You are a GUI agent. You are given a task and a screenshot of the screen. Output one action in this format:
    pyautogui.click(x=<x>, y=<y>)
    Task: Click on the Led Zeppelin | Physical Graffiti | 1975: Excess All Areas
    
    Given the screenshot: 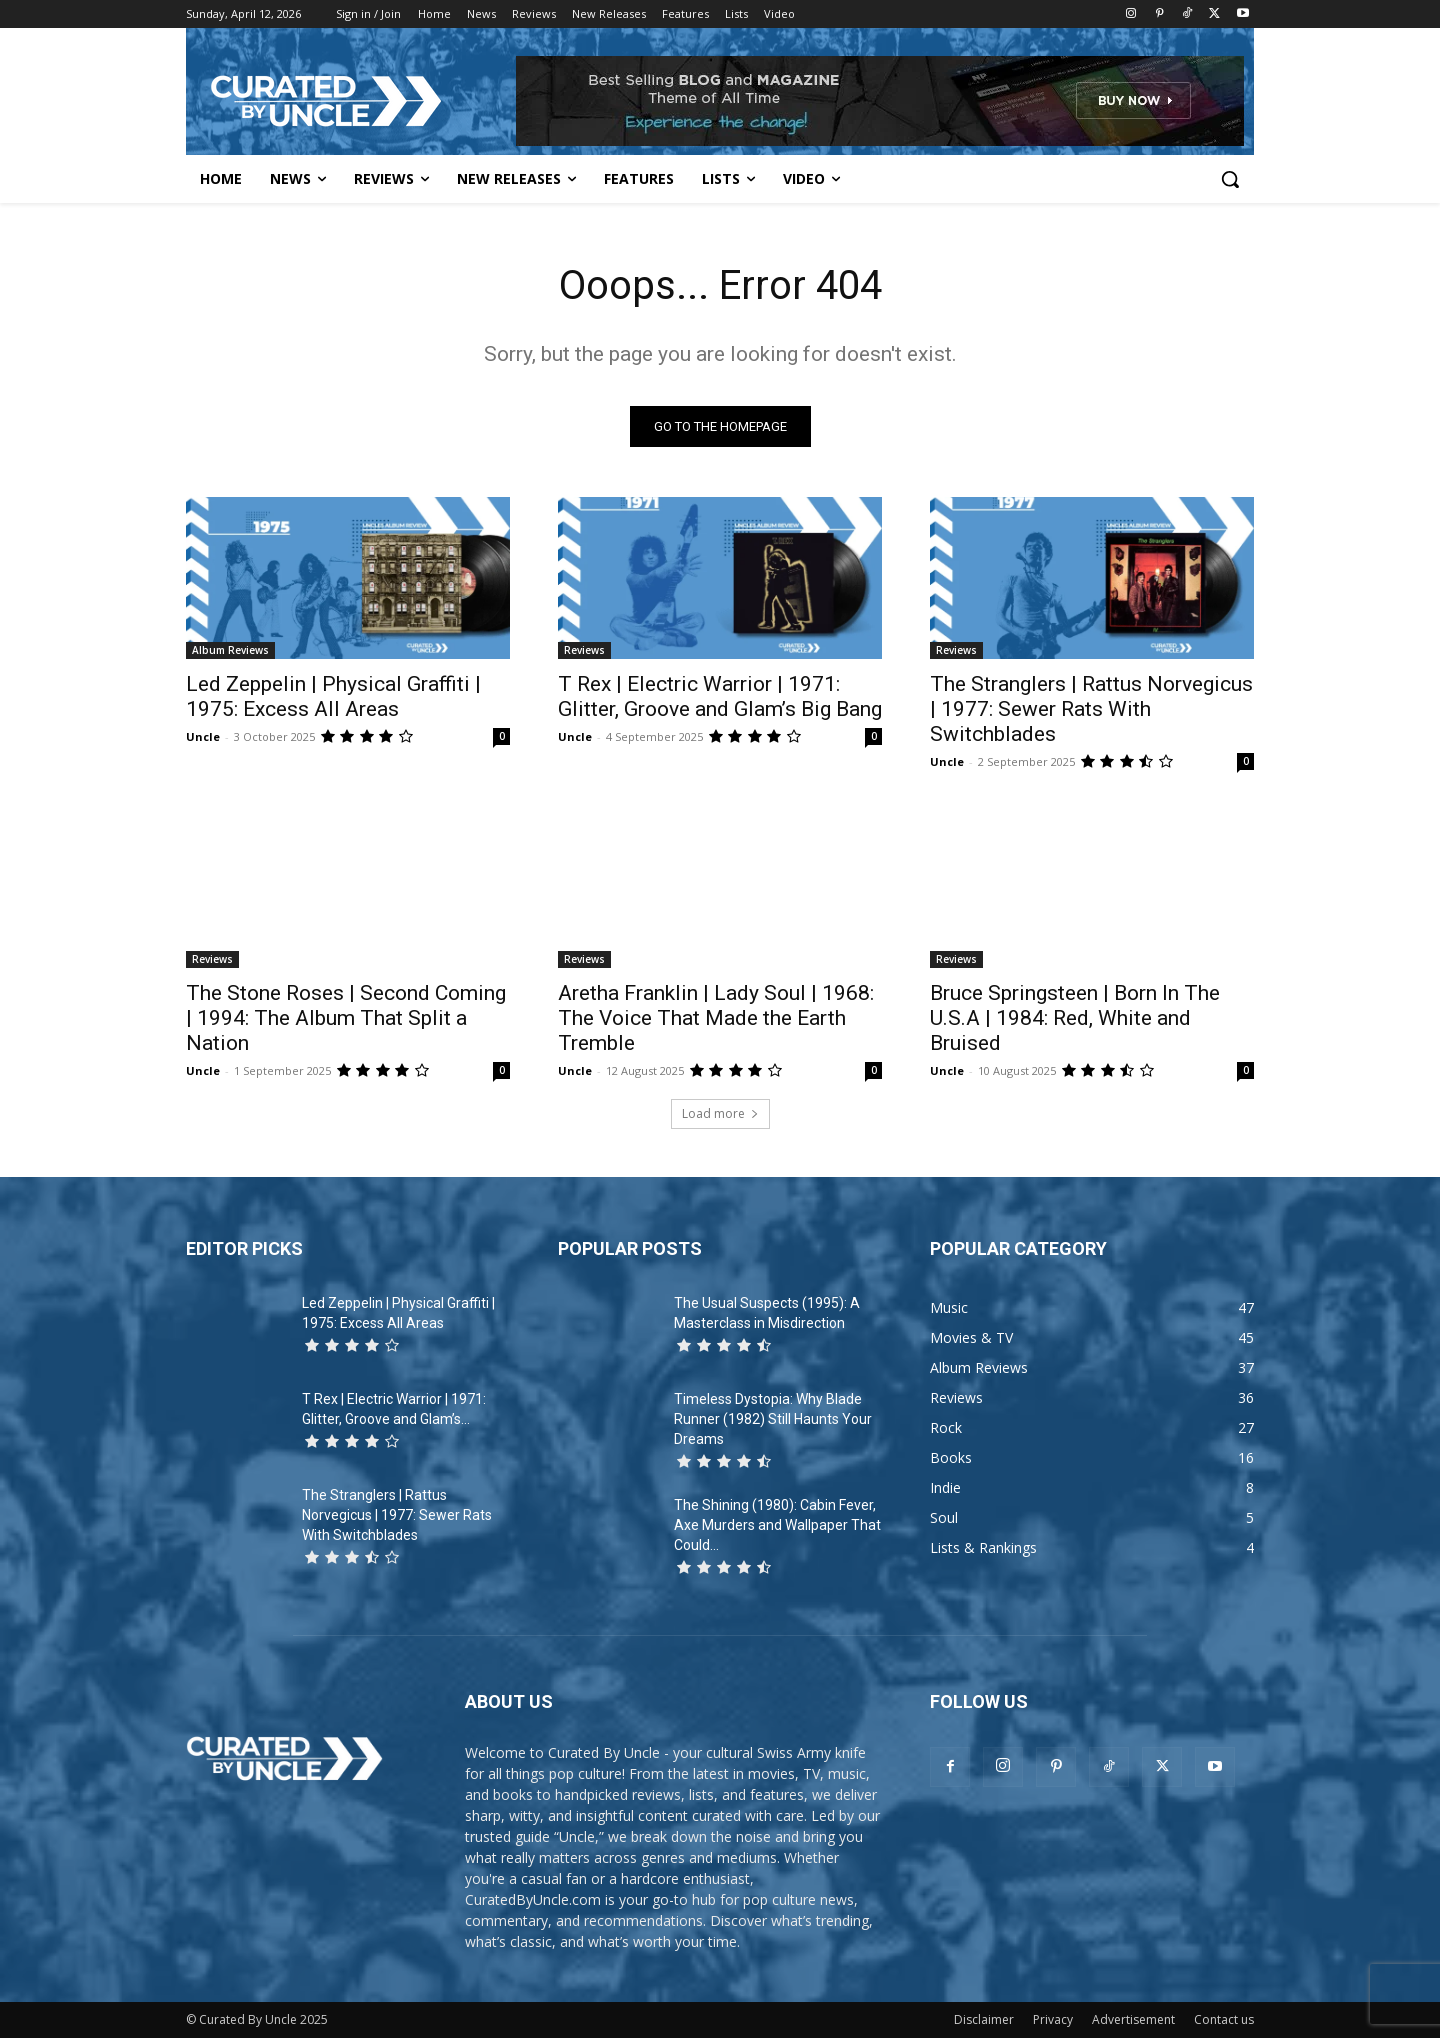 What is the action you would take?
    pyautogui.click(x=333, y=696)
    